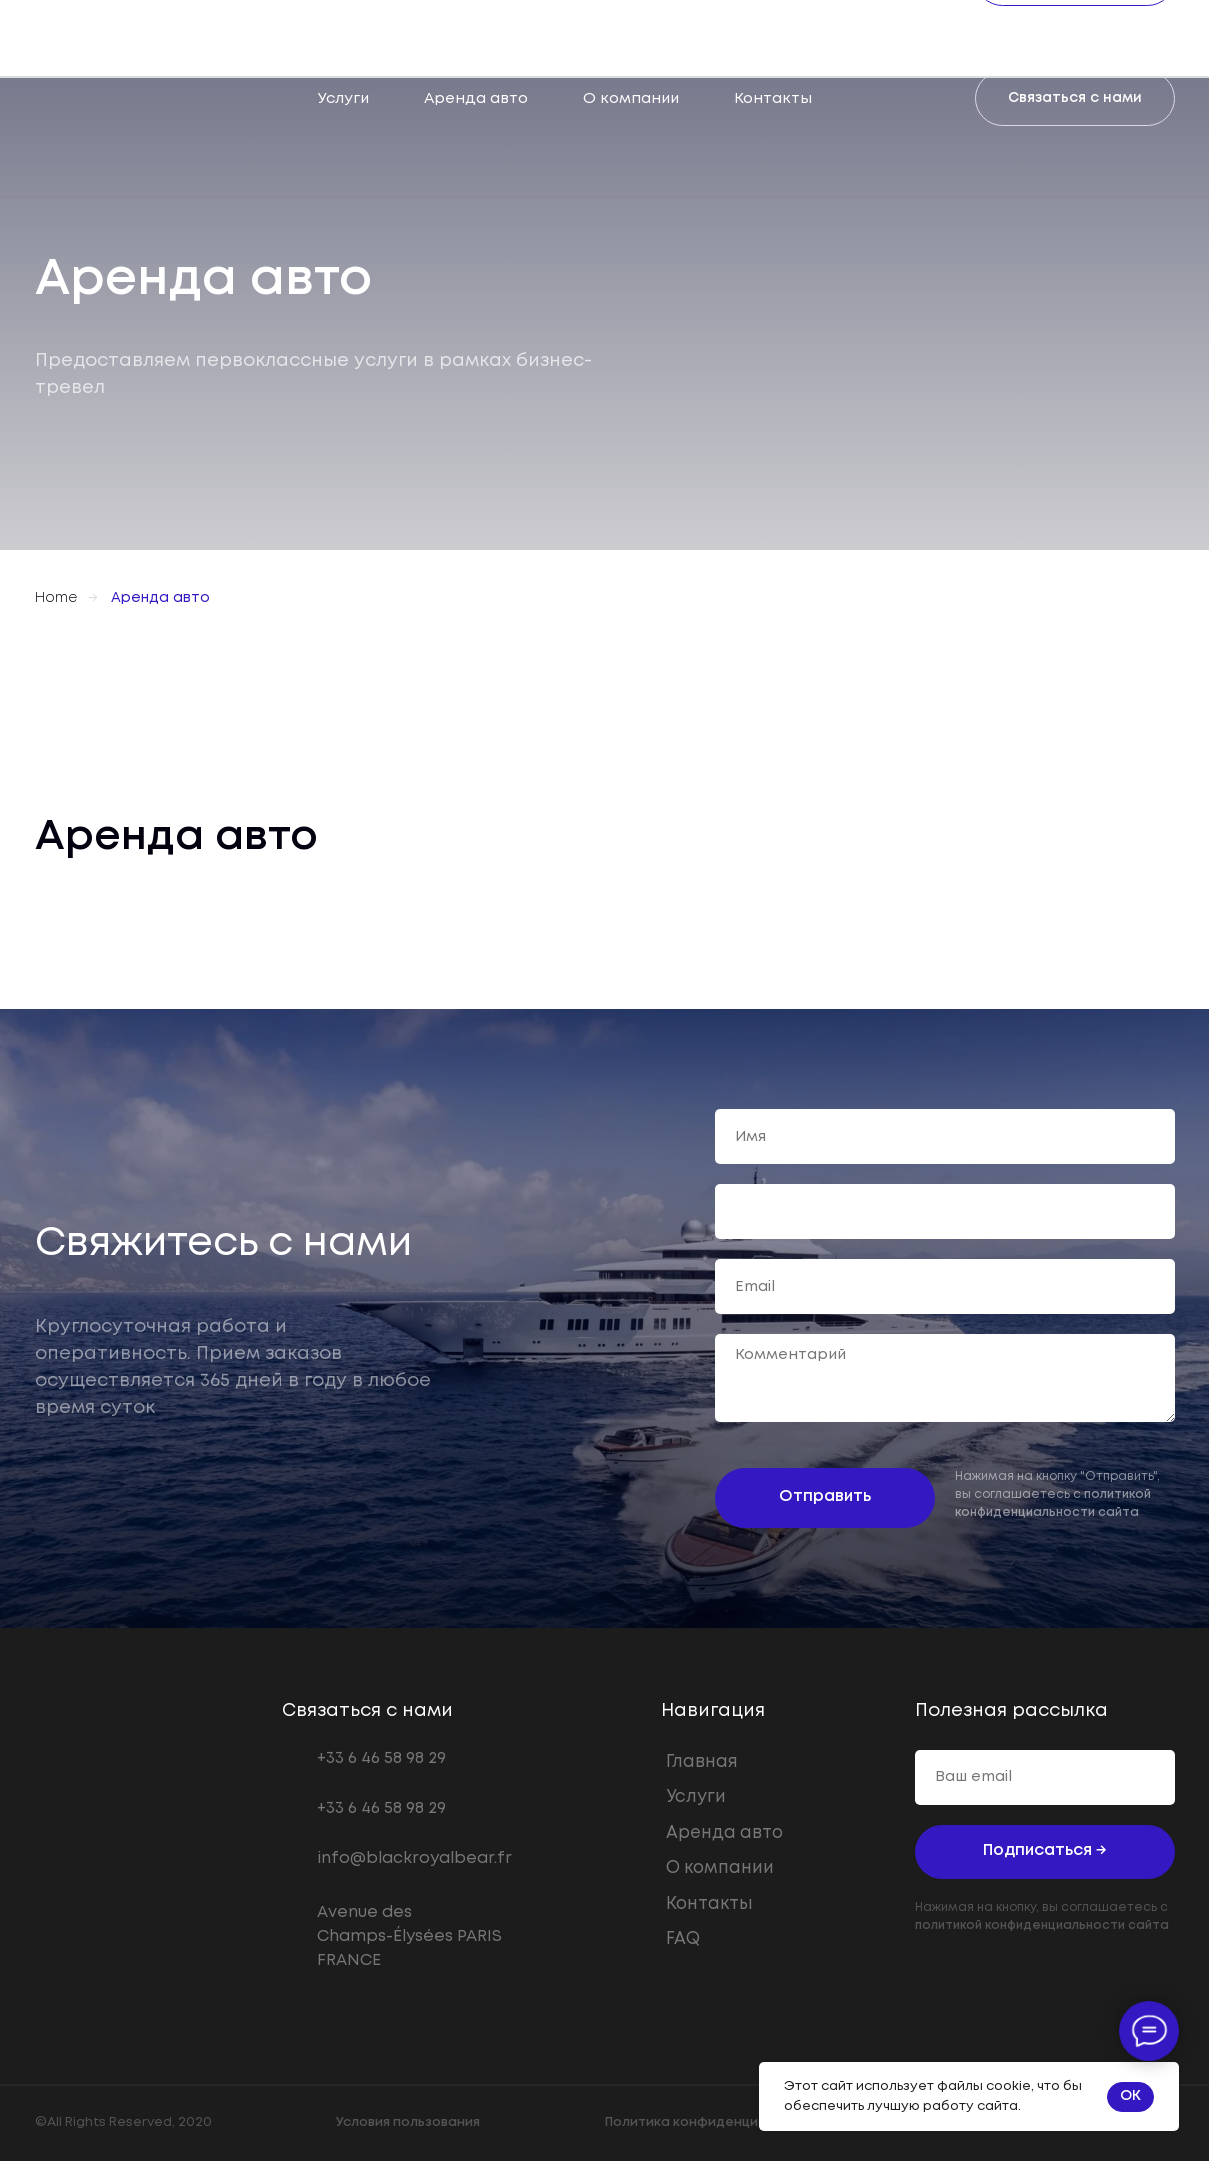  Describe the element at coordinates (343, 99) in the screenshot. I see `Услуги` at that location.